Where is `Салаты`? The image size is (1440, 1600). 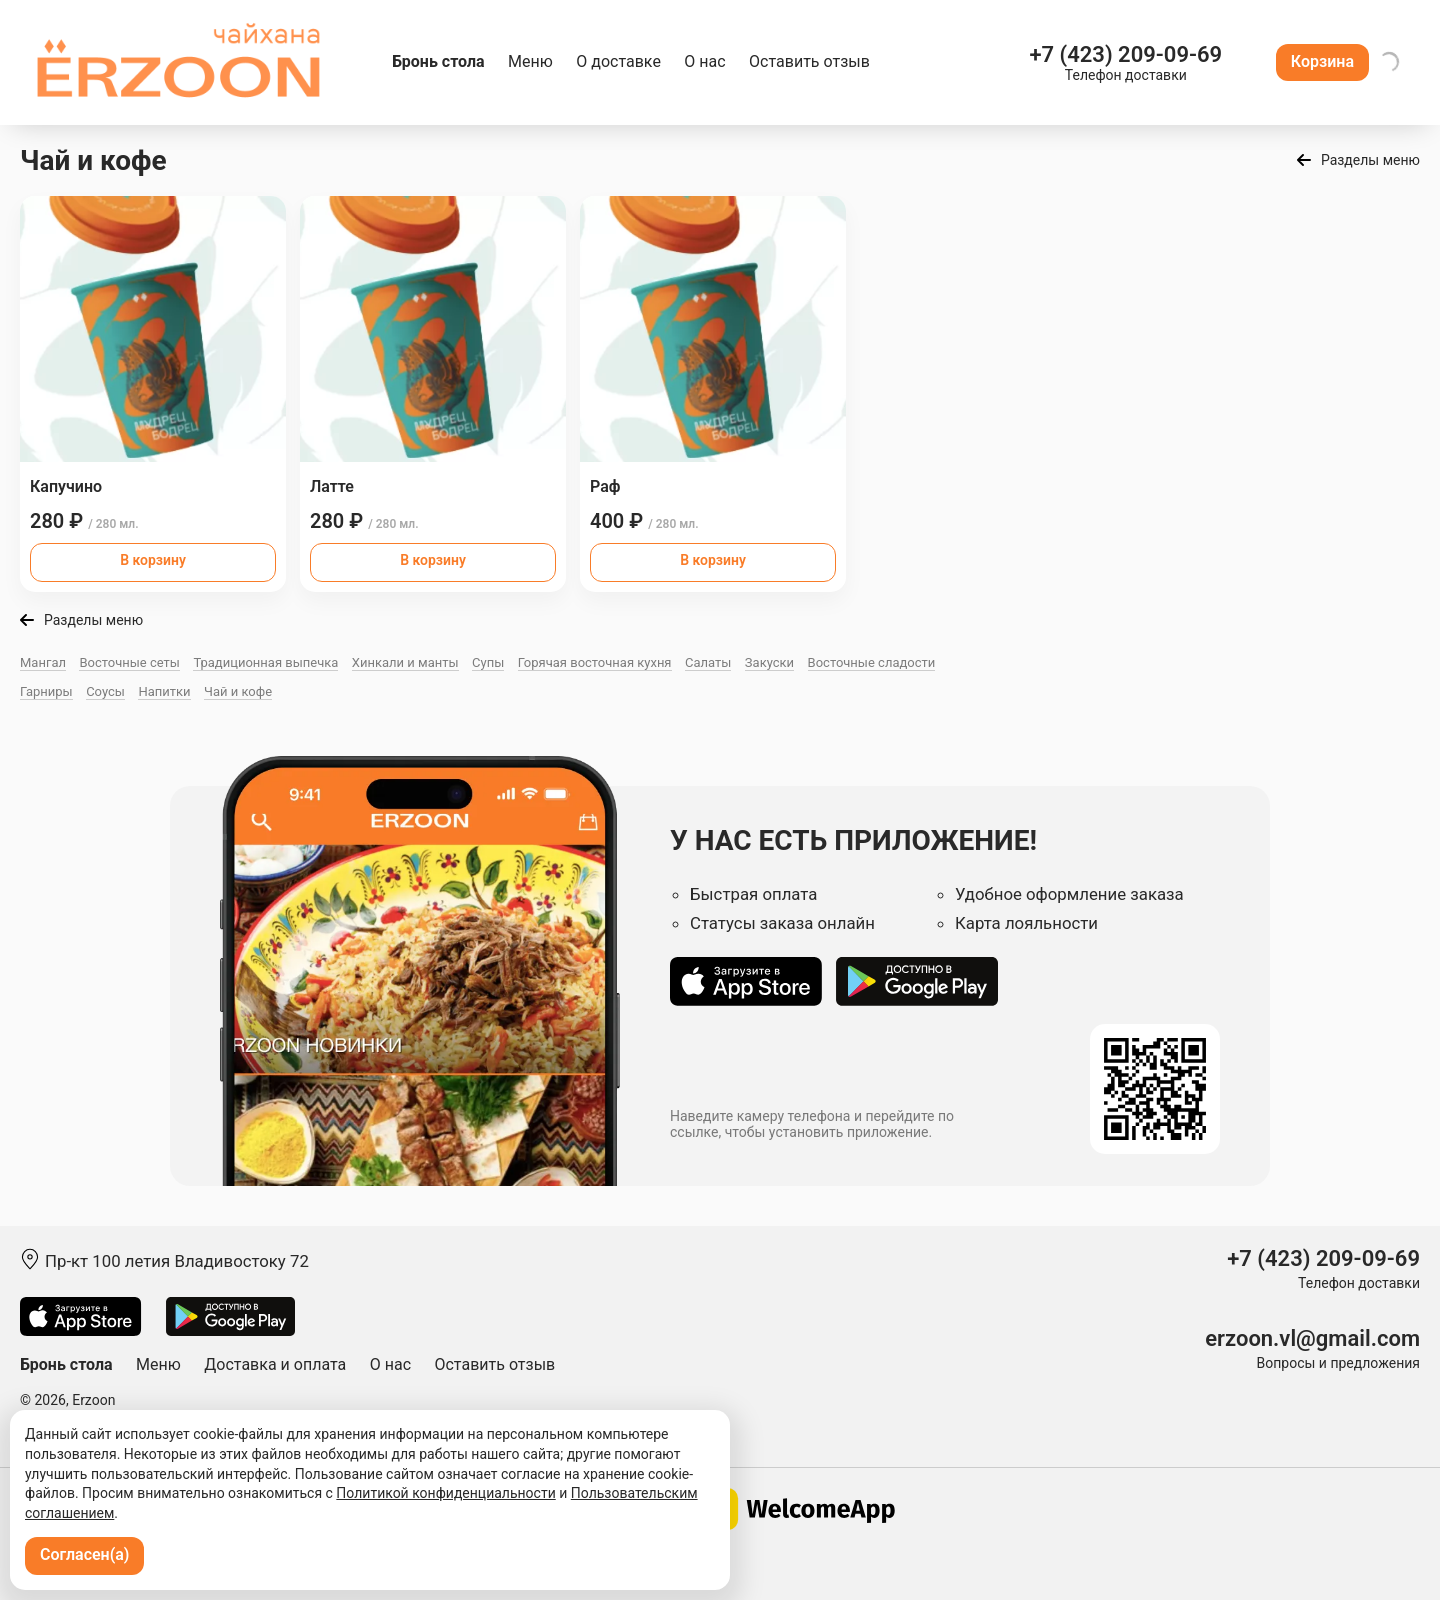 Салаты is located at coordinates (708, 662).